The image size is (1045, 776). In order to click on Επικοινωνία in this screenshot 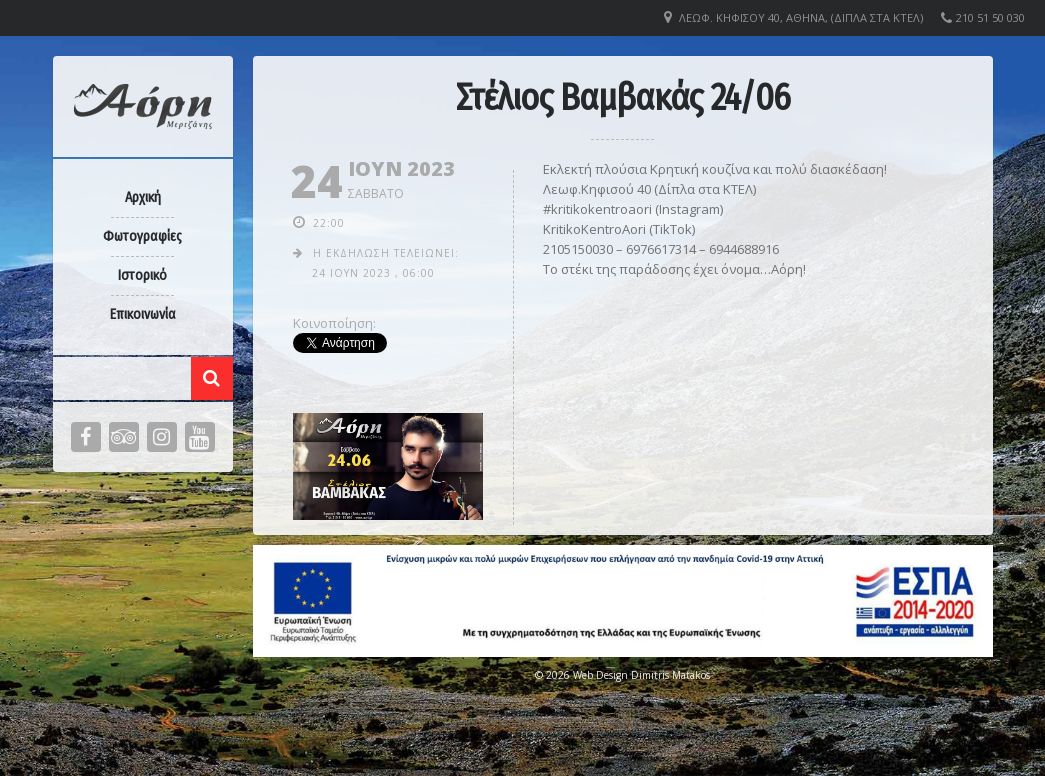, I will do `click(143, 314)`.